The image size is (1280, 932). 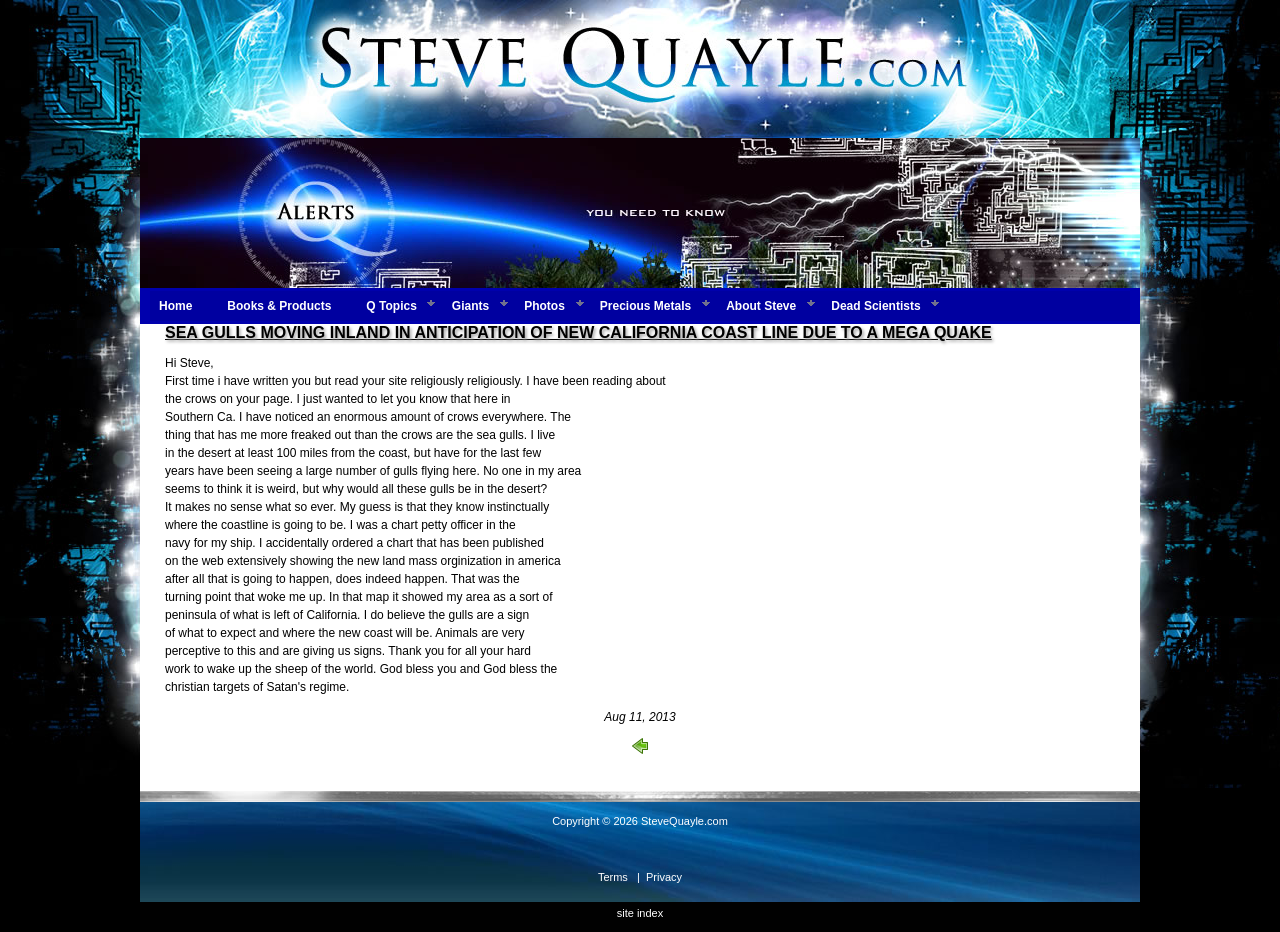 What do you see at coordinates (875, 306) in the screenshot?
I see `Dead Scientists` at bounding box center [875, 306].